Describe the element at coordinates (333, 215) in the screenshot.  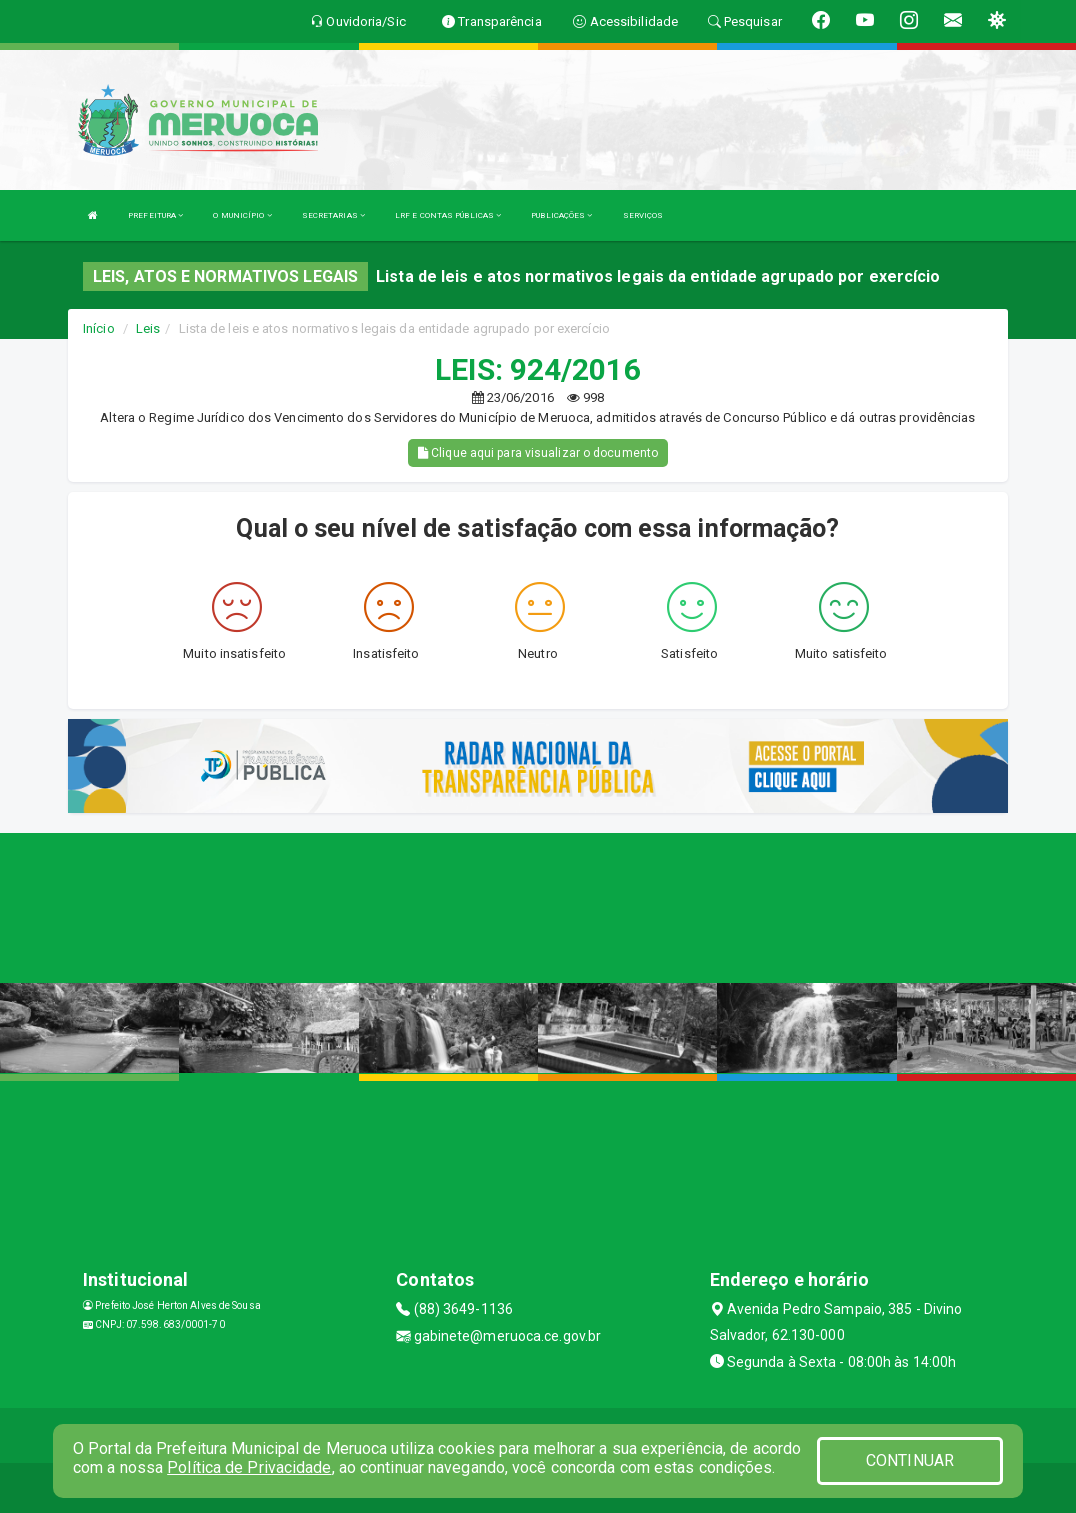
I see `SECRETARIAS` at that location.